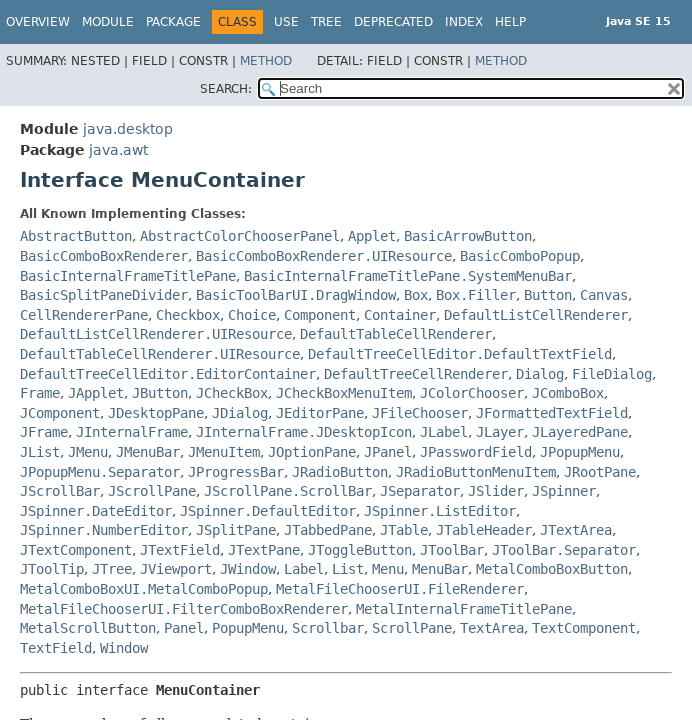 This screenshot has width=692, height=720. Describe the element at coordinates (224, 452) in the screenshot. I see `JMenuItem` at that location.